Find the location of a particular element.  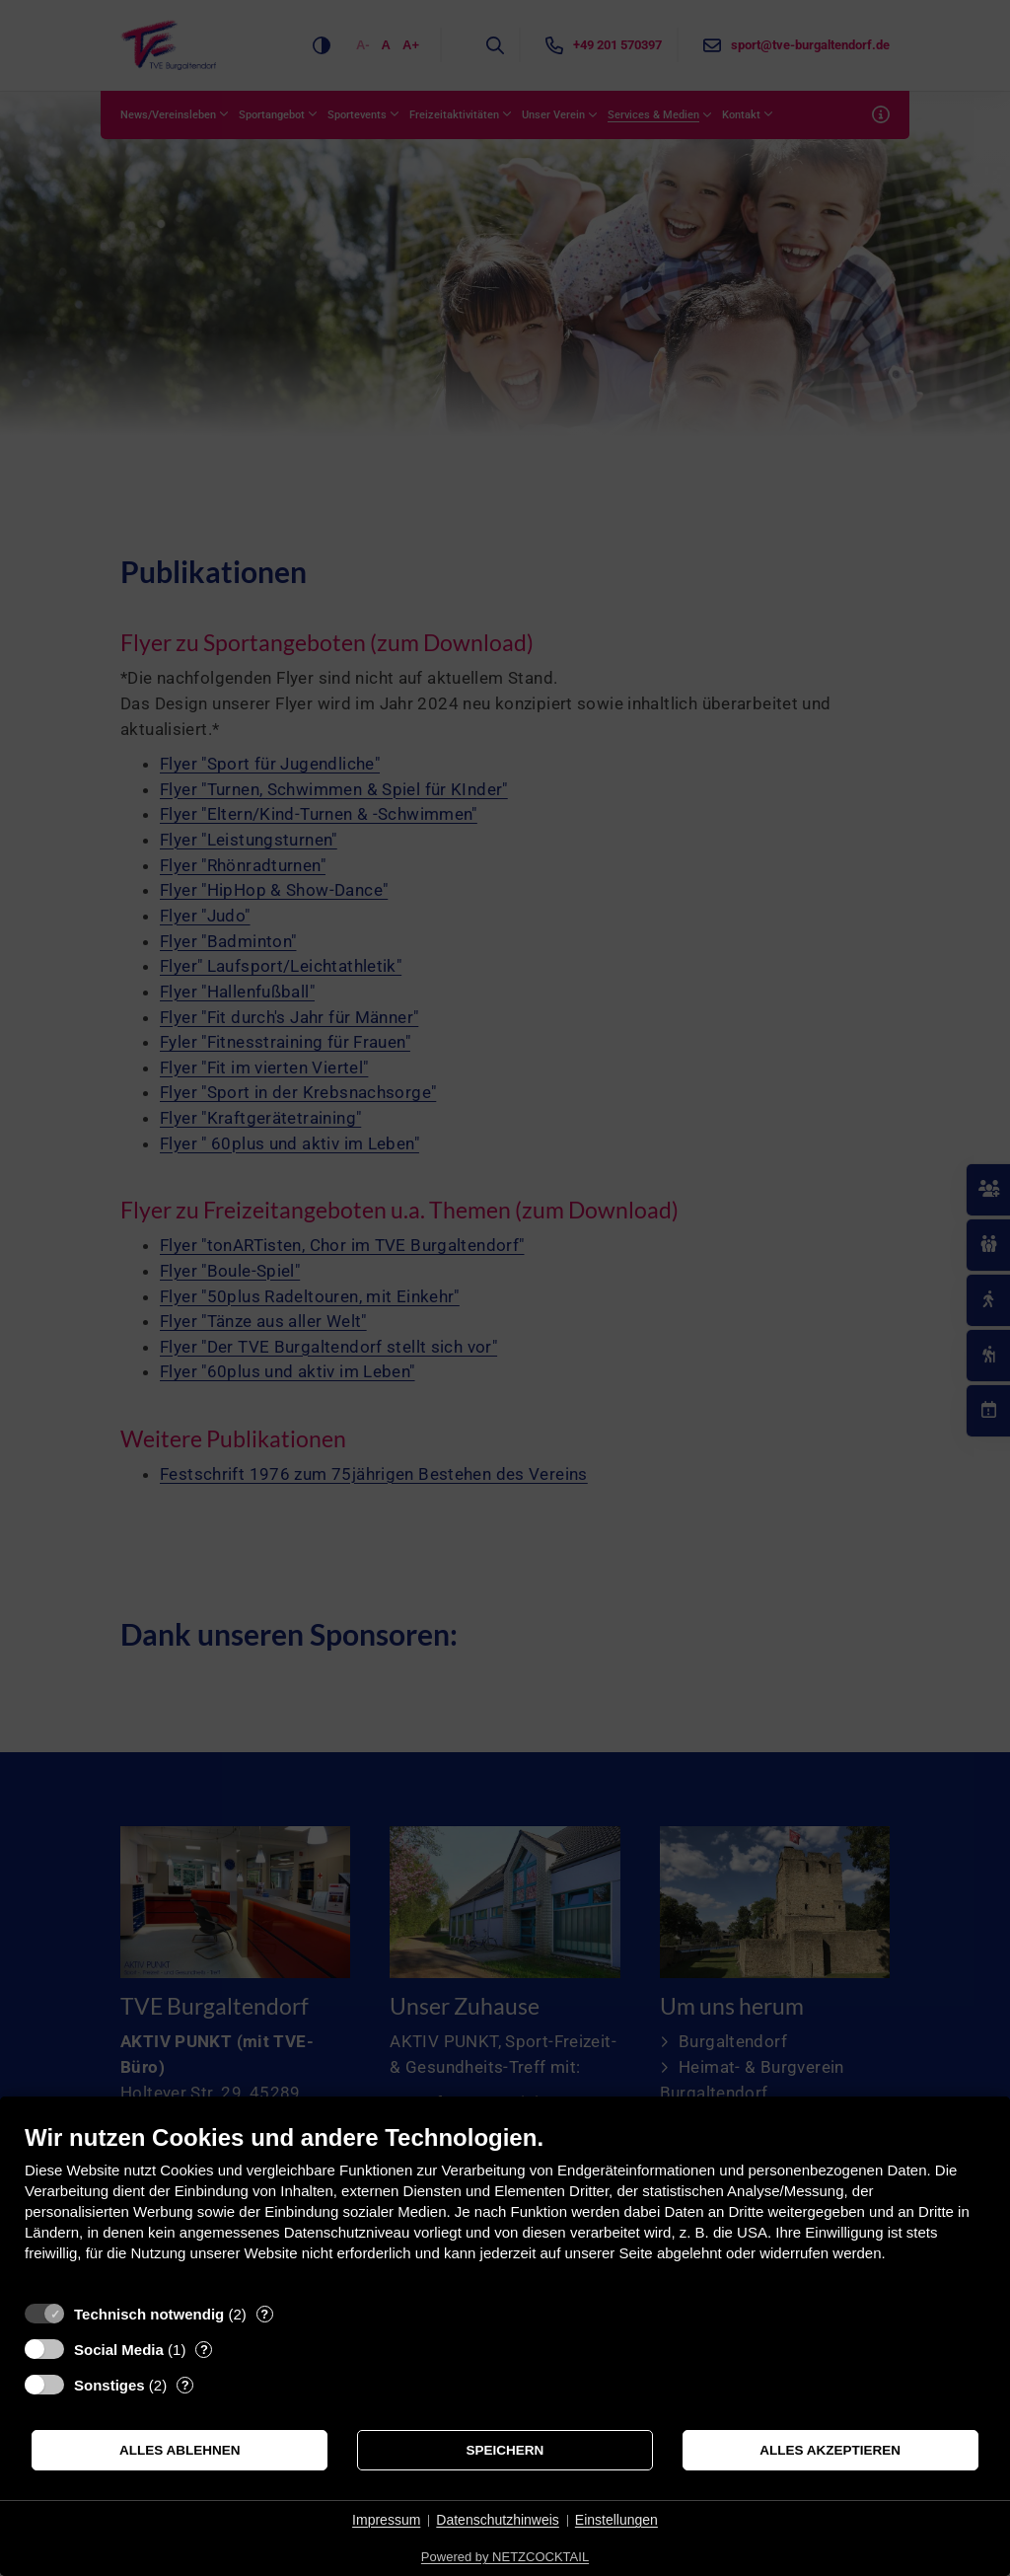

Alles ablehnen is located at coordinates (180, 2450).